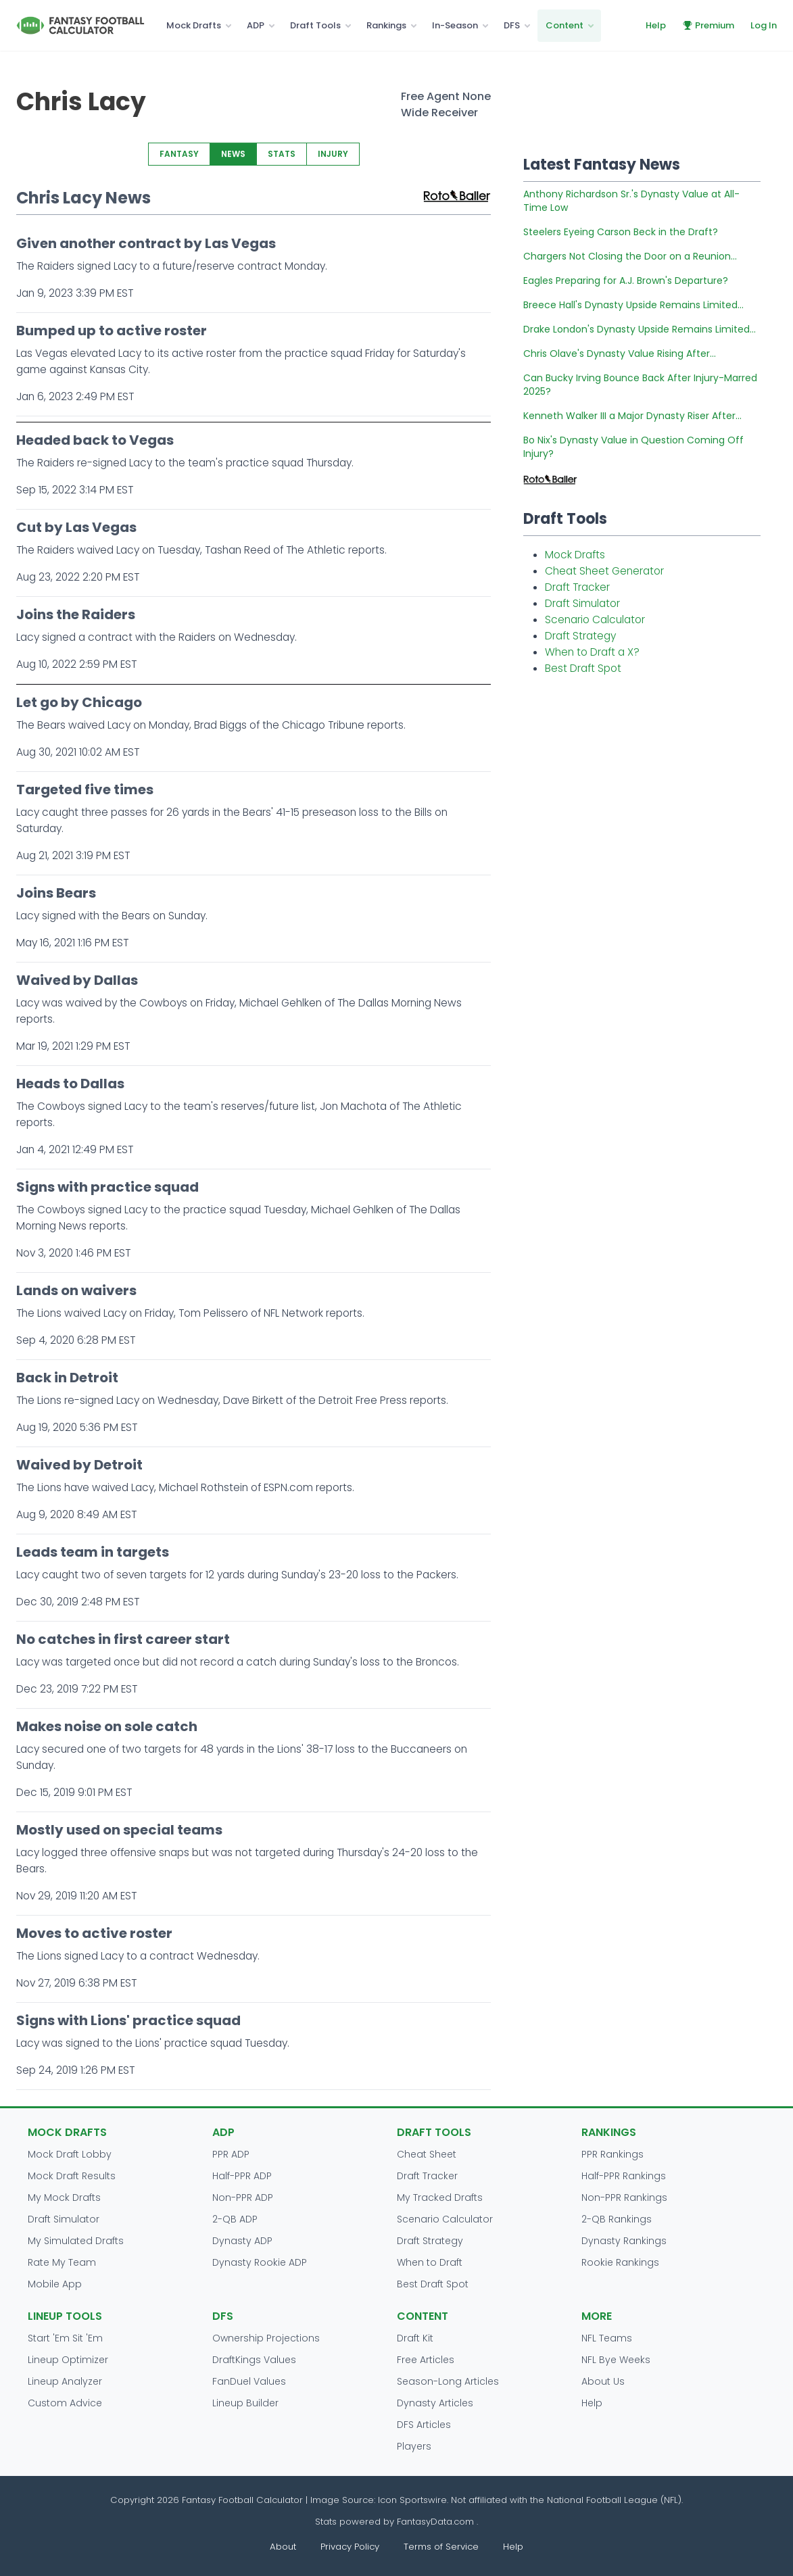 The width and height of the screenshot is (793, 2576). Describe the element at coordinates (582, 603) in the screenshot. I see `Draft Simulator` at that location.